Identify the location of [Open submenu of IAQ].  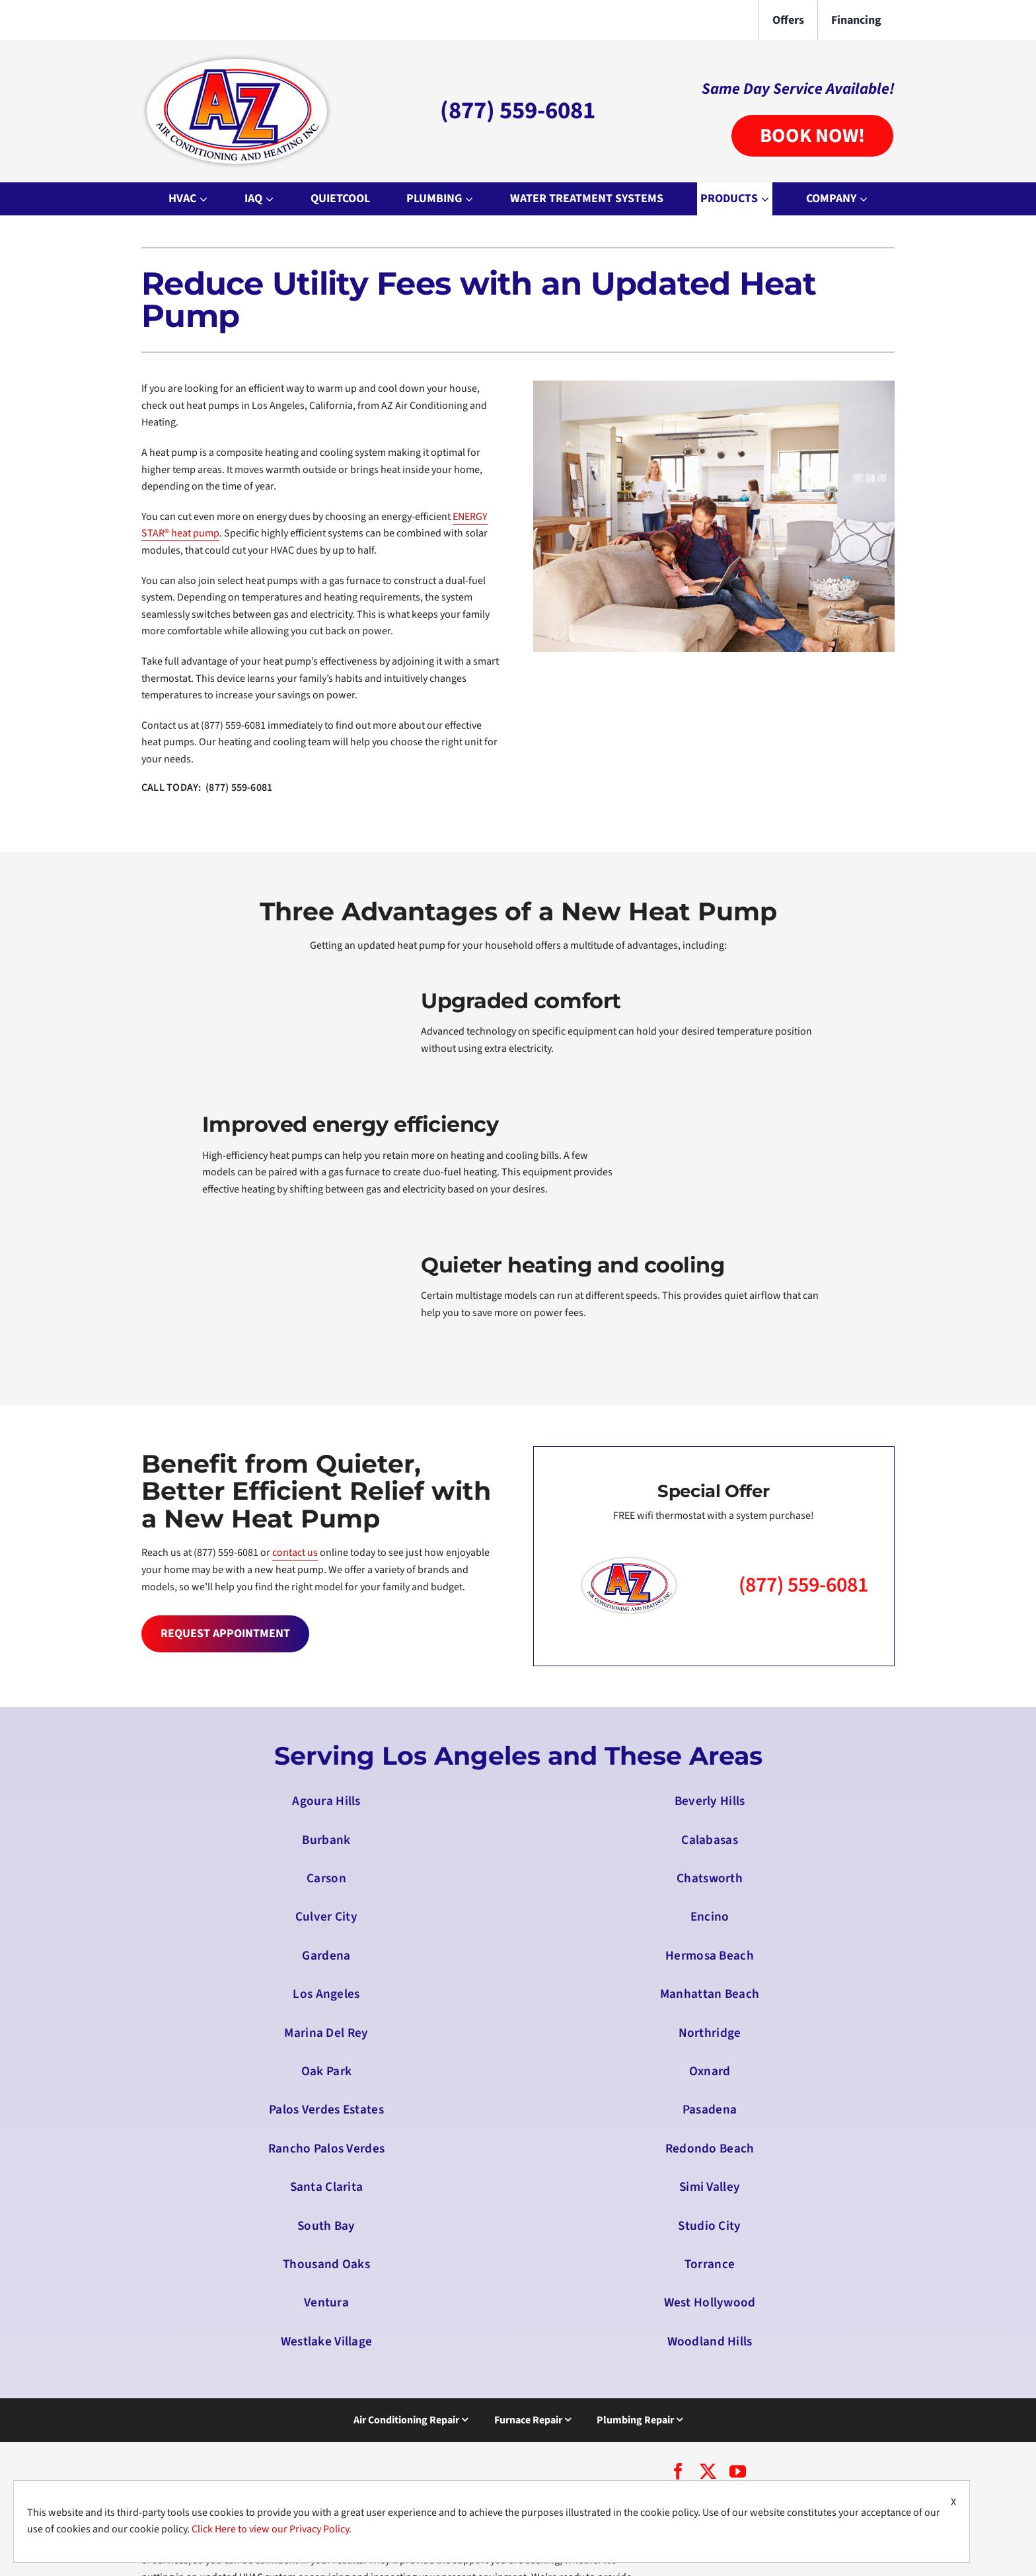
(271, 198).